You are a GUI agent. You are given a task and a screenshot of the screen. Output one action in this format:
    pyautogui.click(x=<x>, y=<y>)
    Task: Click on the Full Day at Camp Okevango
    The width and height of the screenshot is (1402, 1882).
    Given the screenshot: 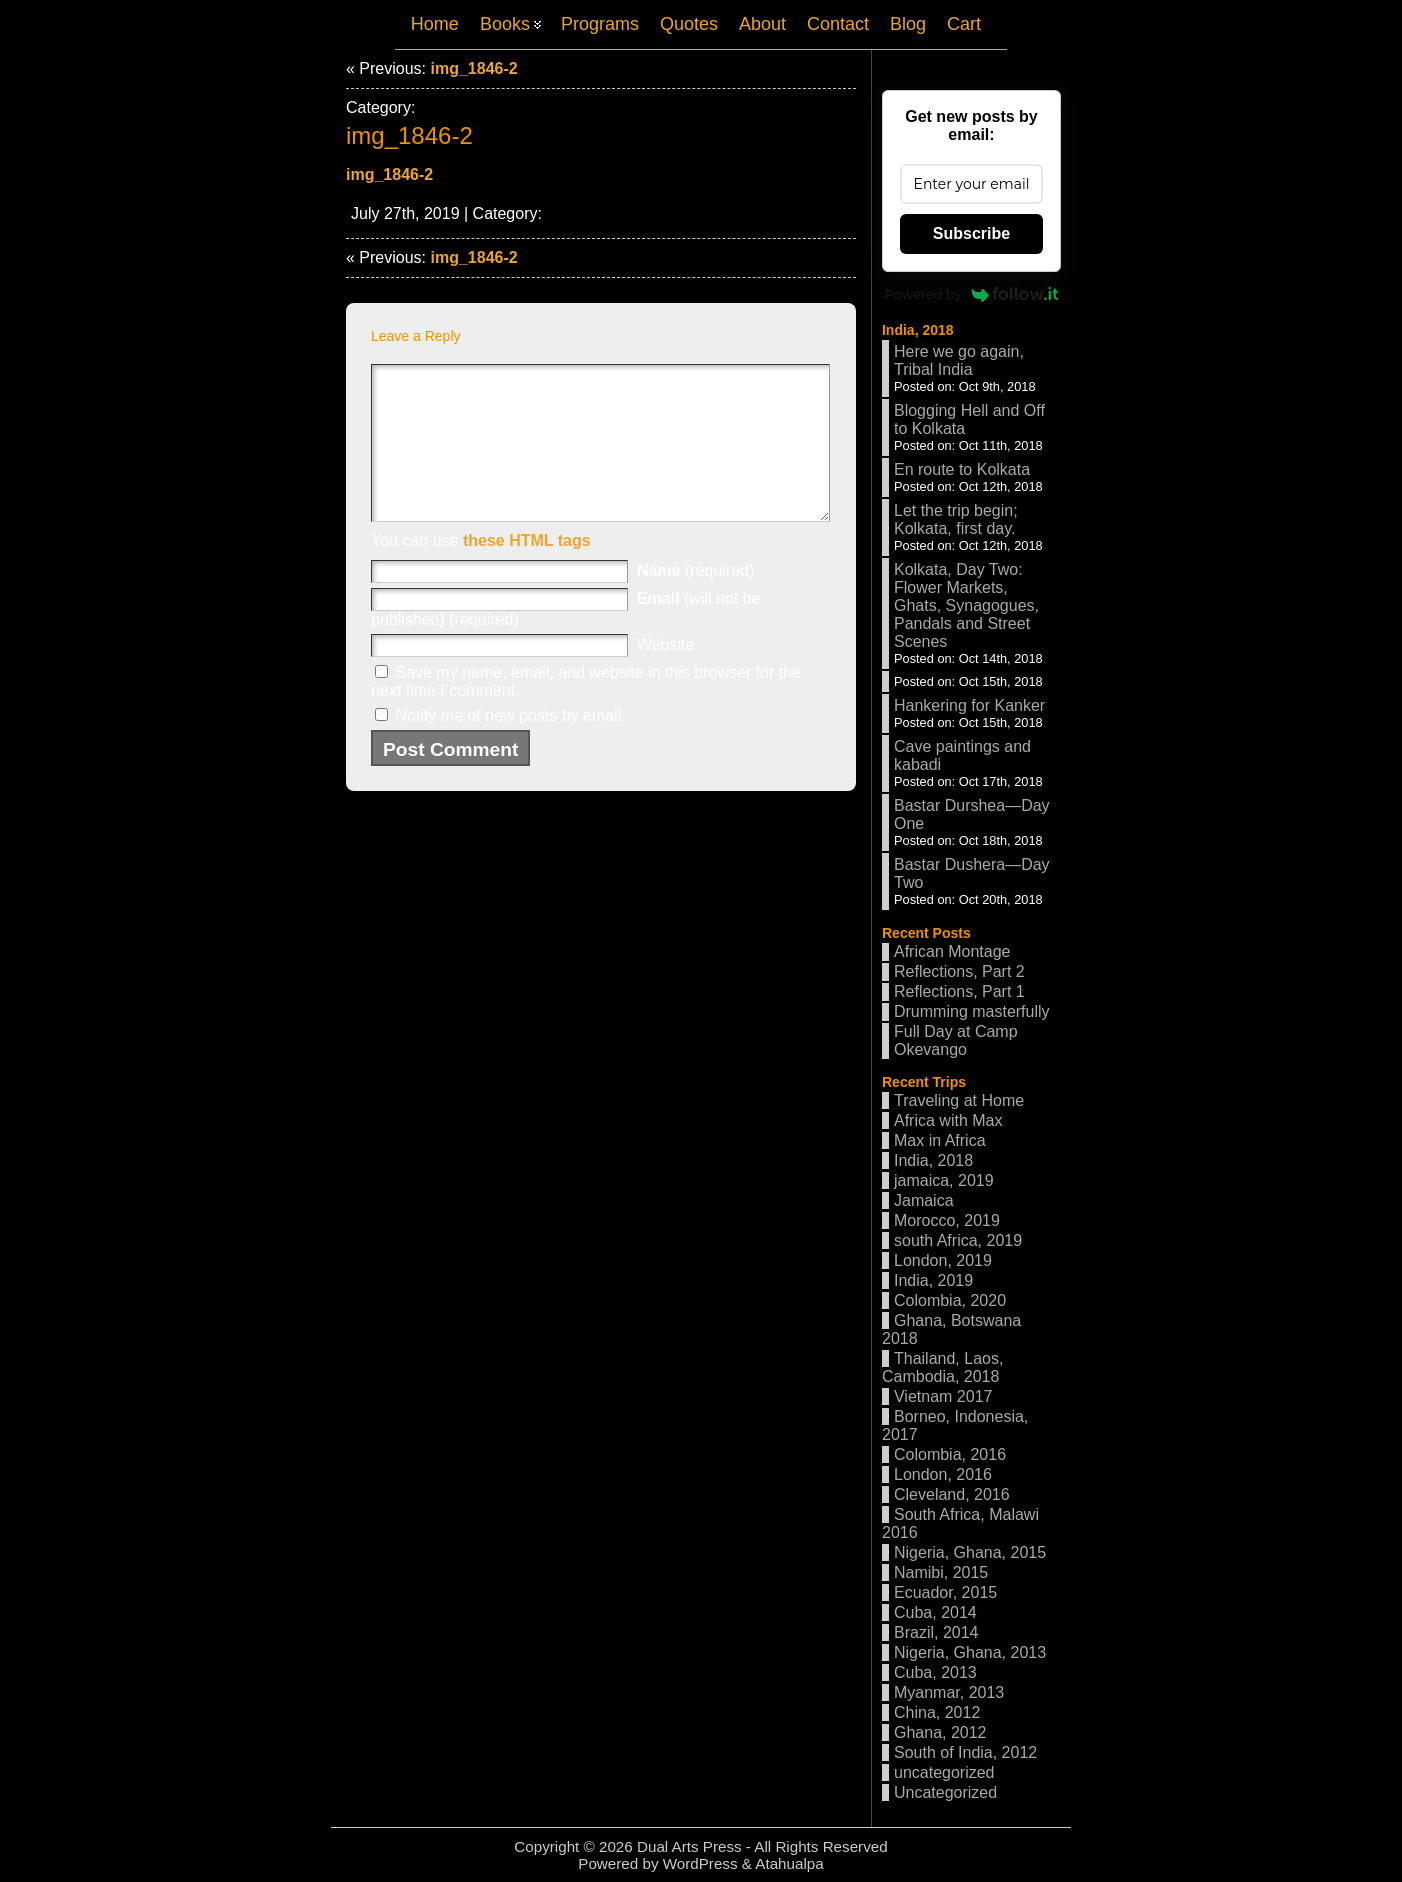 What is the action you would take?
    pyautogui.click(x=956, y=1040)
    